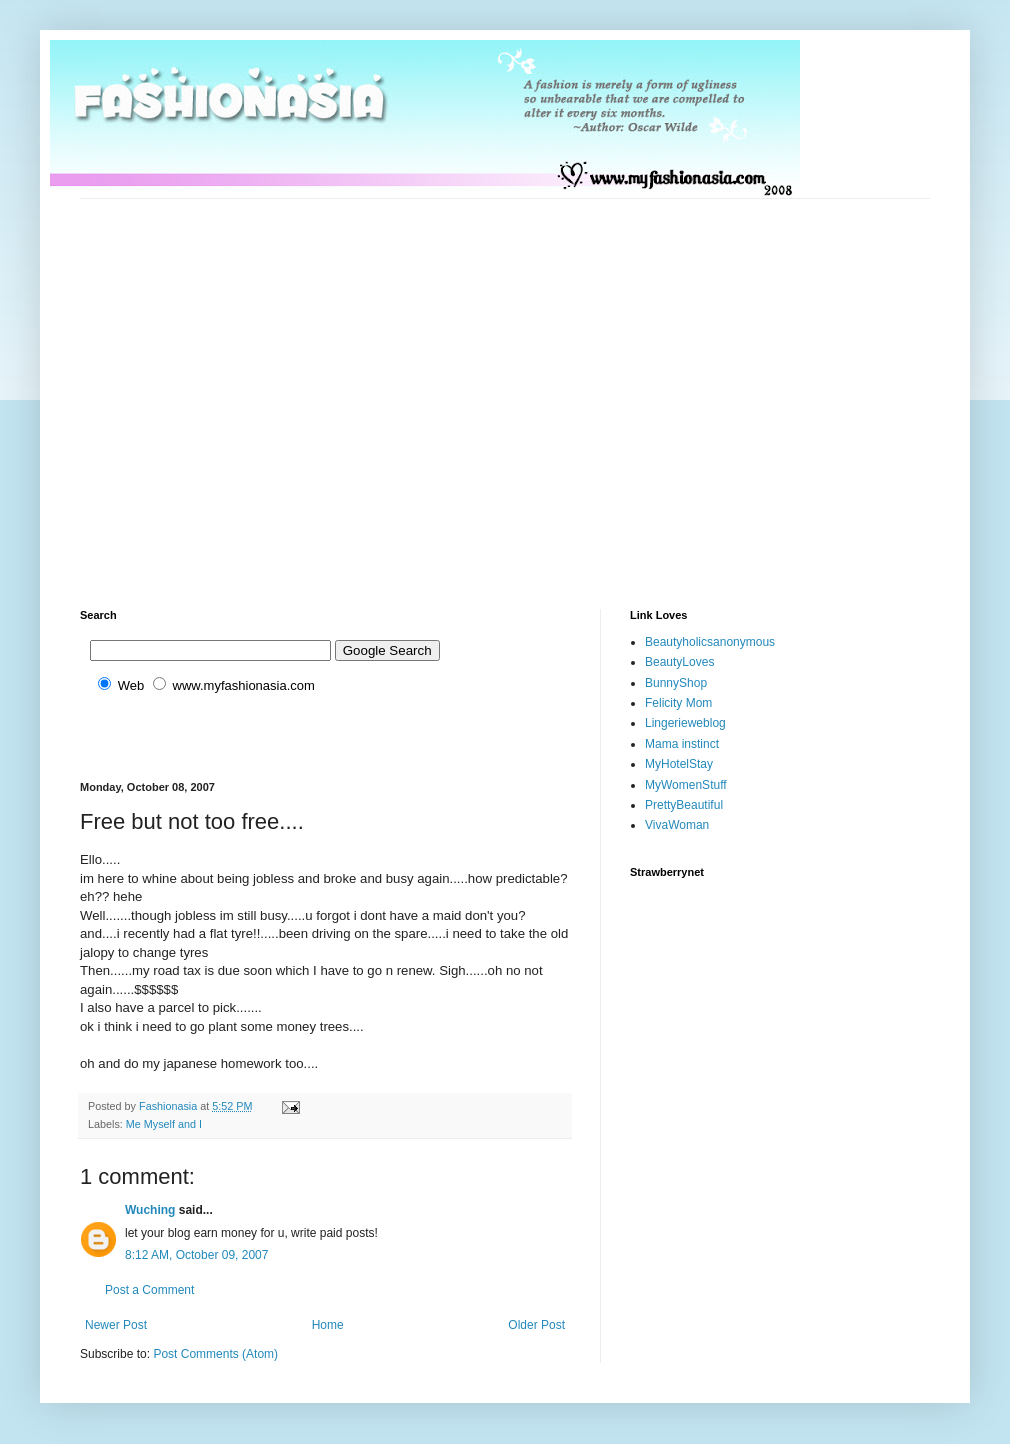  Describe the element at coordinates (686, 785) in the screenshot. I see `MyWomenStuff` at that location.